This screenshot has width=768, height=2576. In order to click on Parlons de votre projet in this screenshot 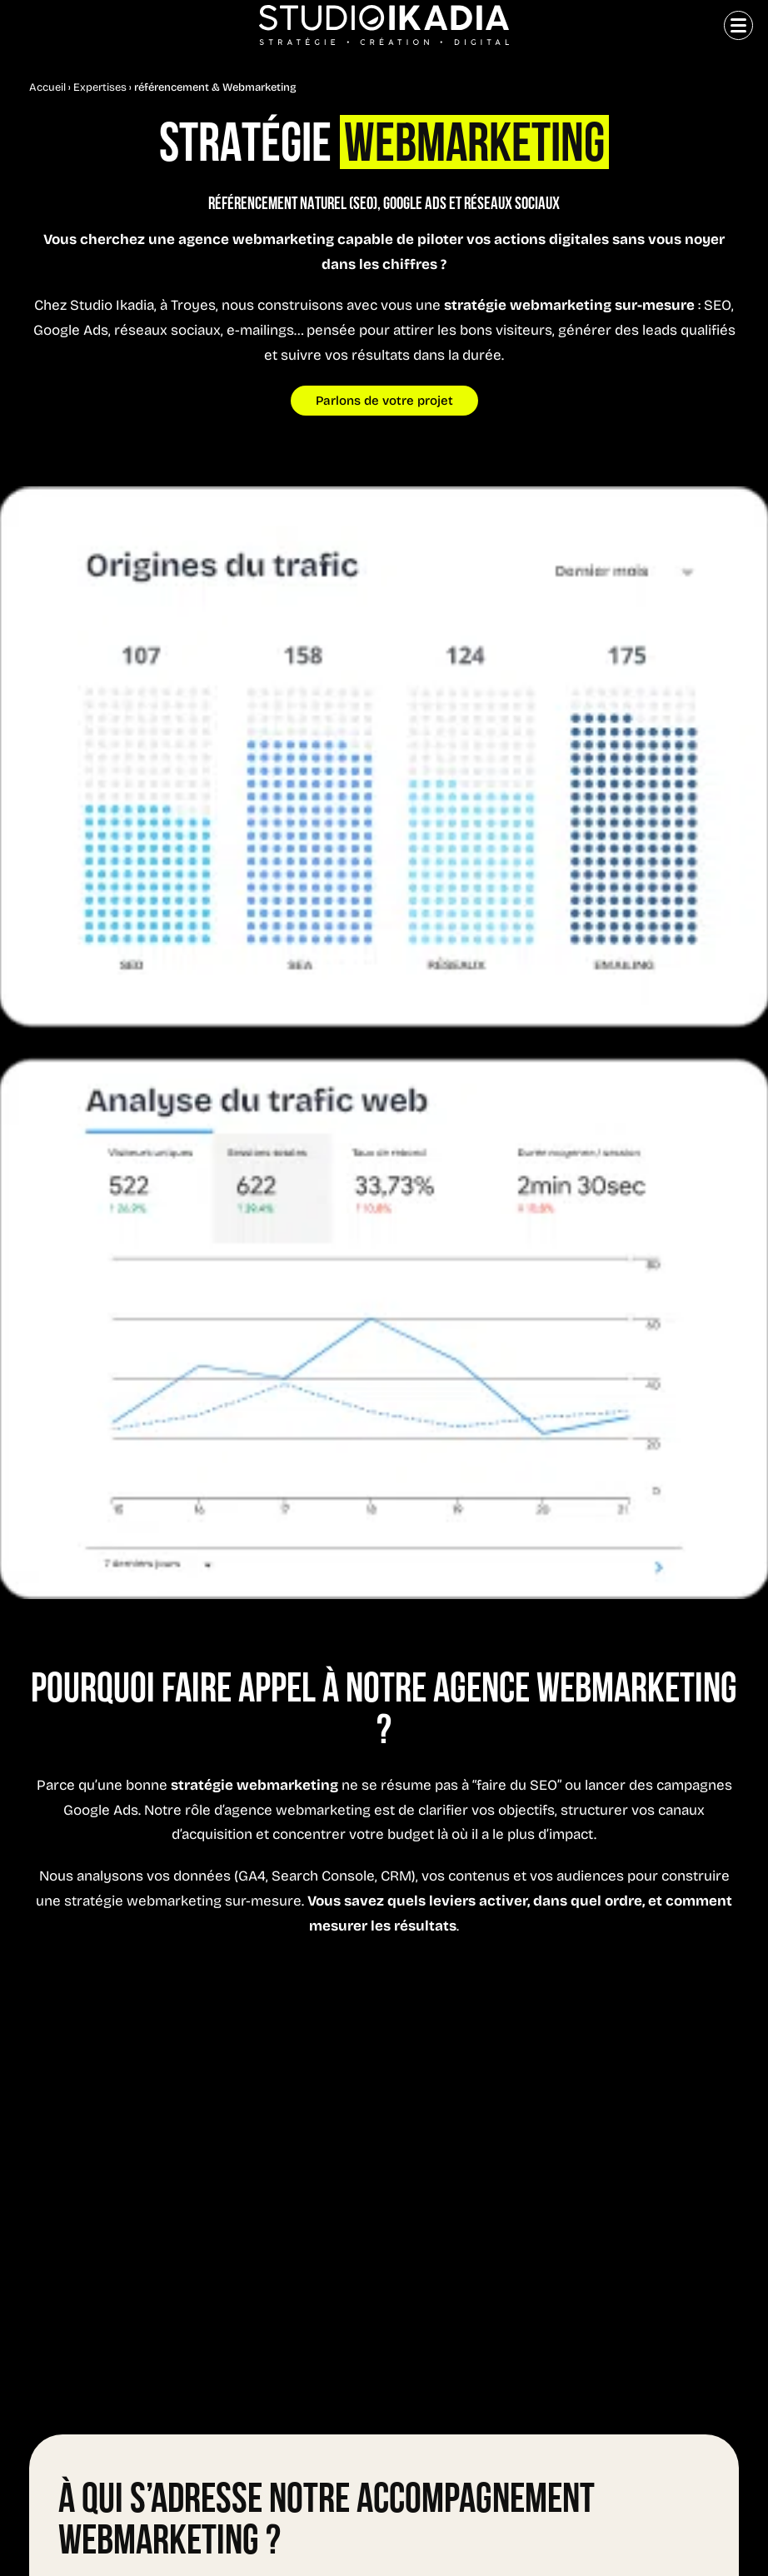, I will do `click(384, 402)`.